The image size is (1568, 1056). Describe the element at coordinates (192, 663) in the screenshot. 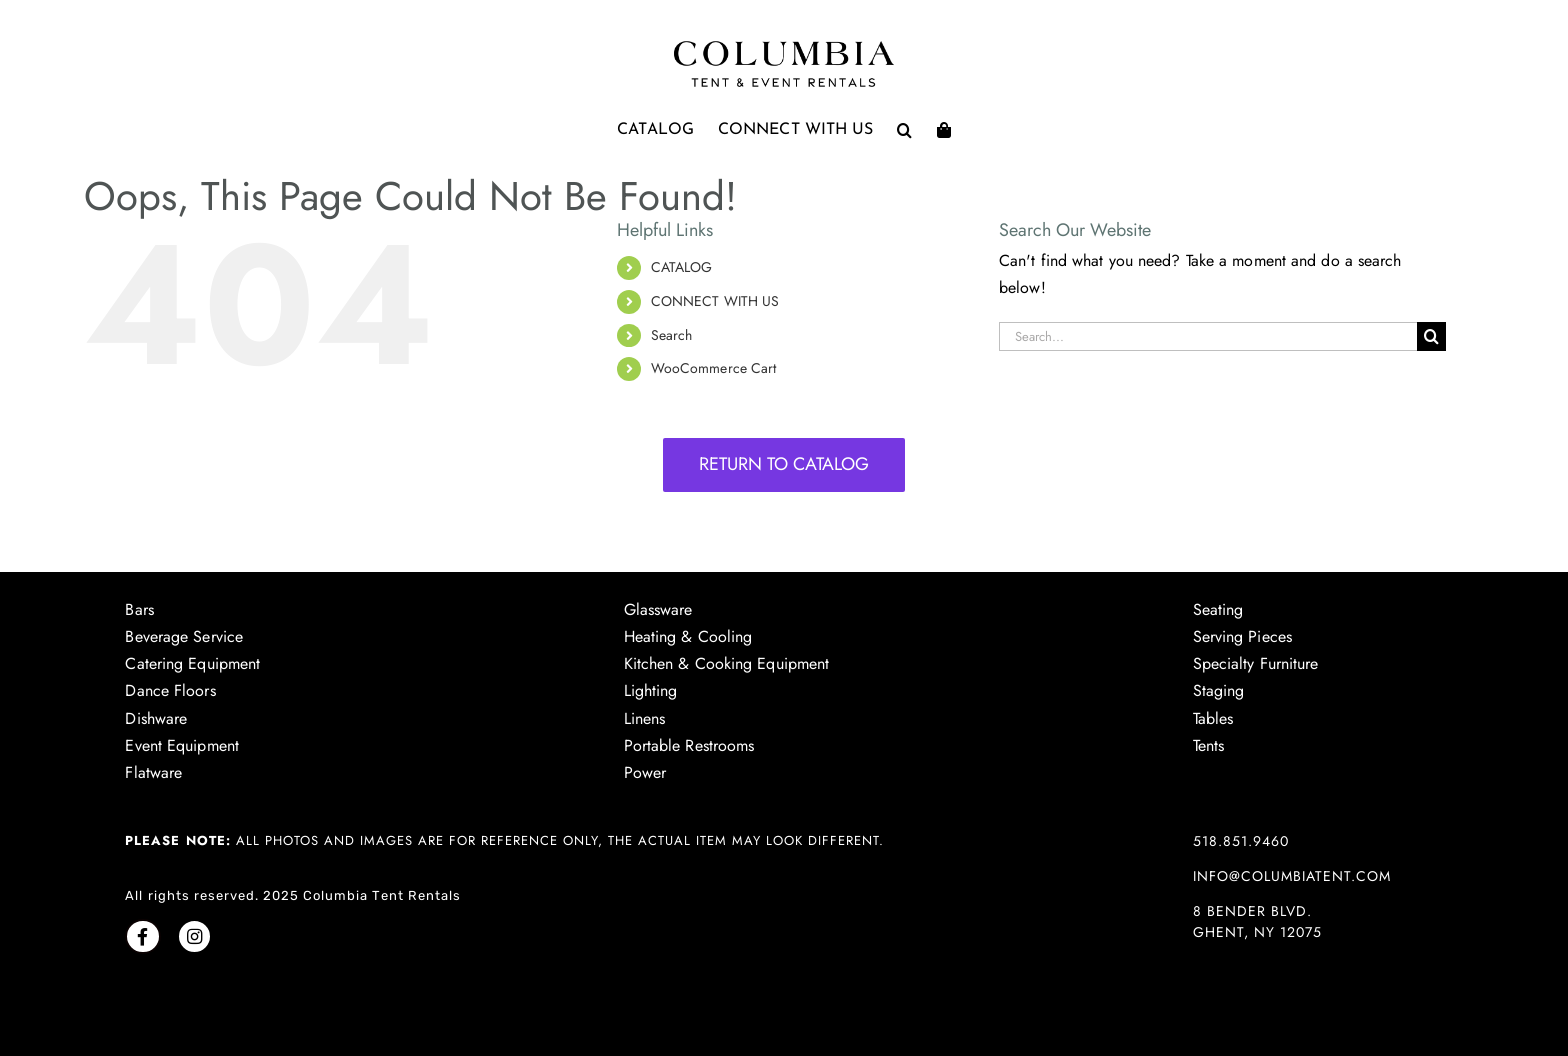

I see `Catering Equipment` at that location.